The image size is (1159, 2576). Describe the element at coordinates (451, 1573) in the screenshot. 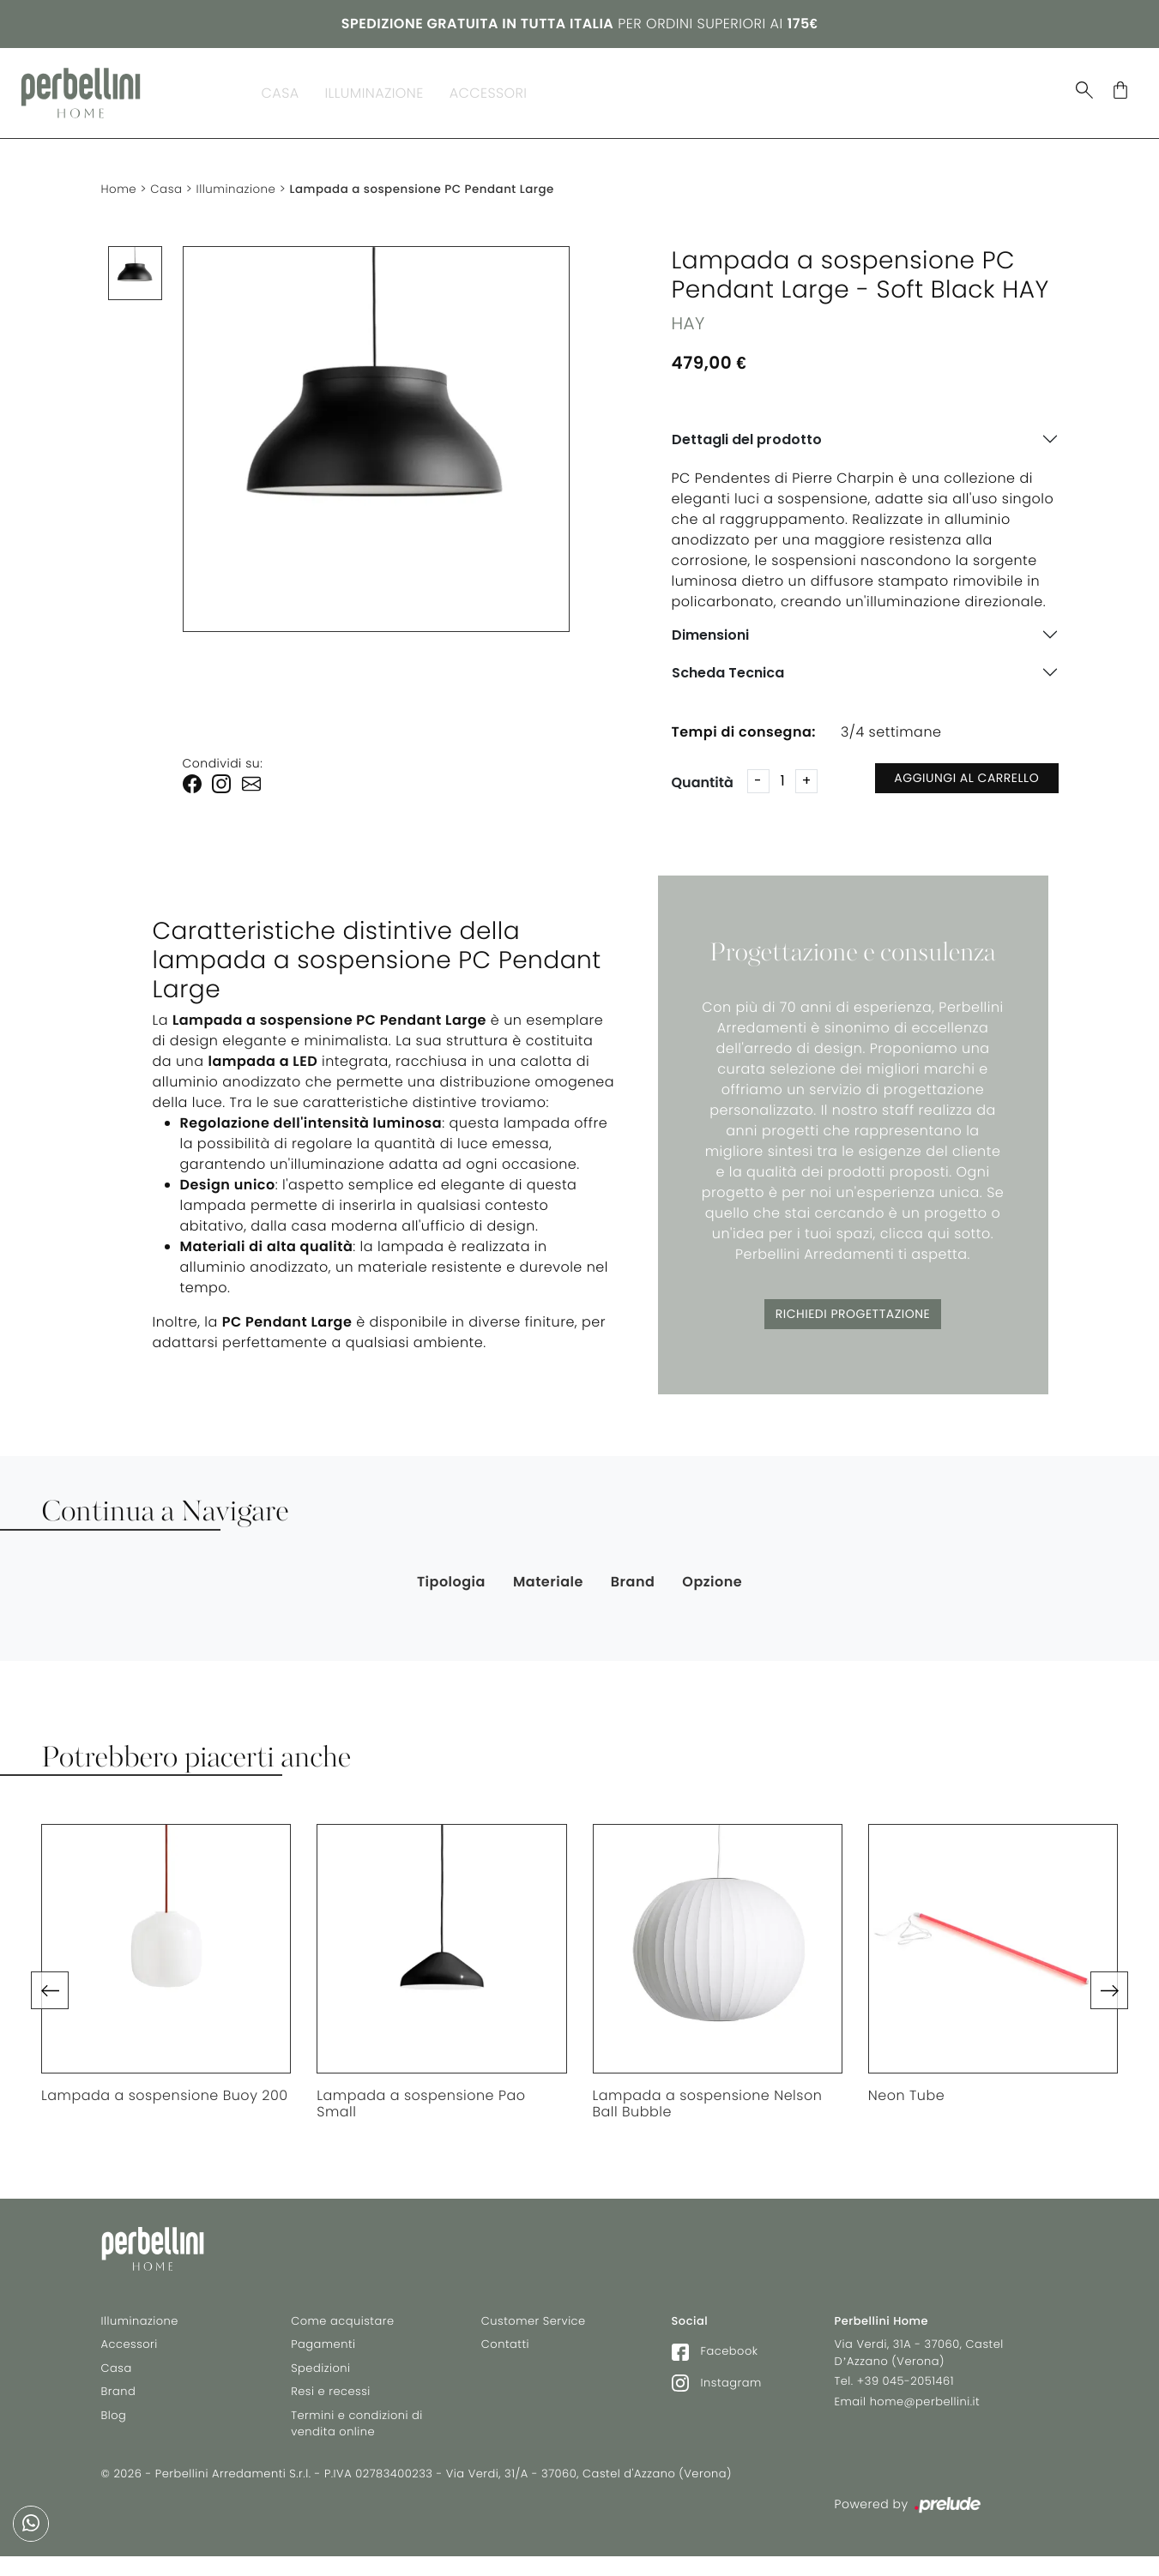

I see `Tipologia [button]` at that location.